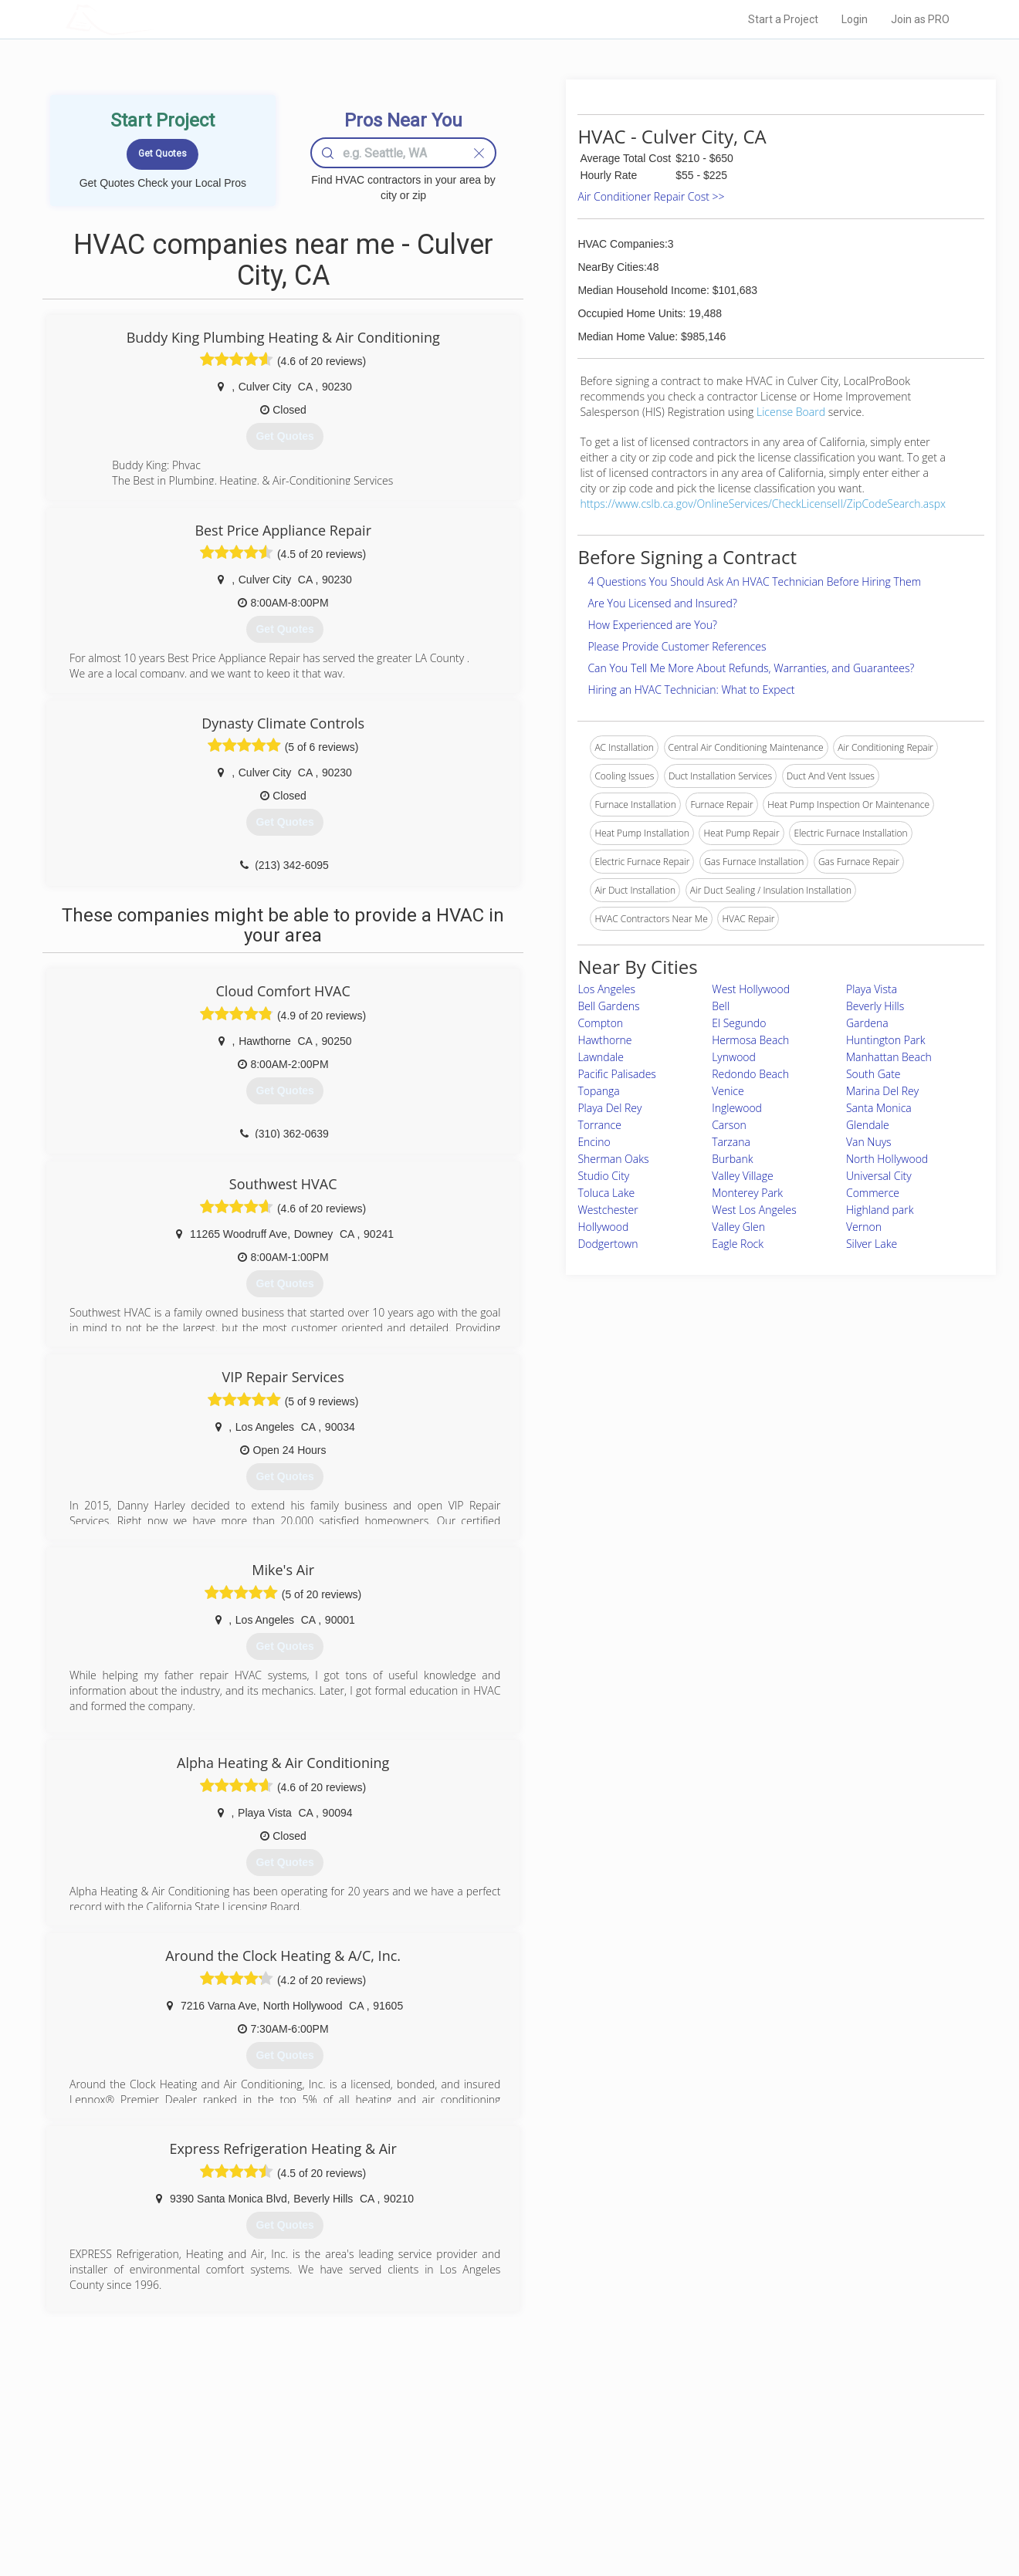 Image resolution: width=1019 pixels, height=2576 pixels. I want to click on Hawthorne, so click(604, 1040).